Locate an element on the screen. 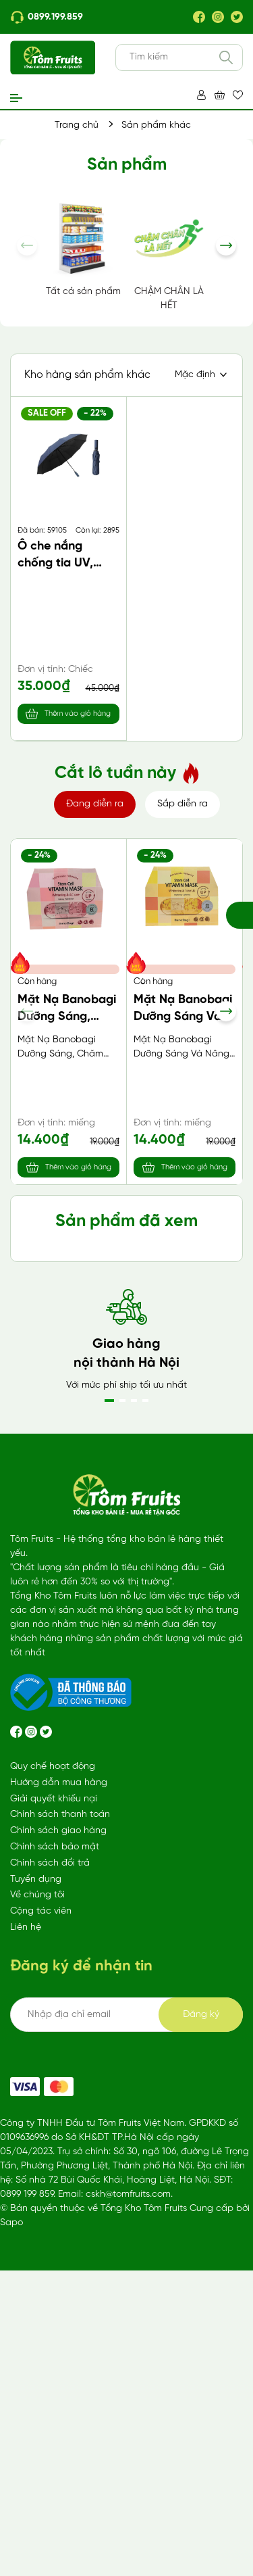 The width and height of the screenshot is (253, 2576). Thêm vào giỏ hàng is located at coordinates (78, 714).